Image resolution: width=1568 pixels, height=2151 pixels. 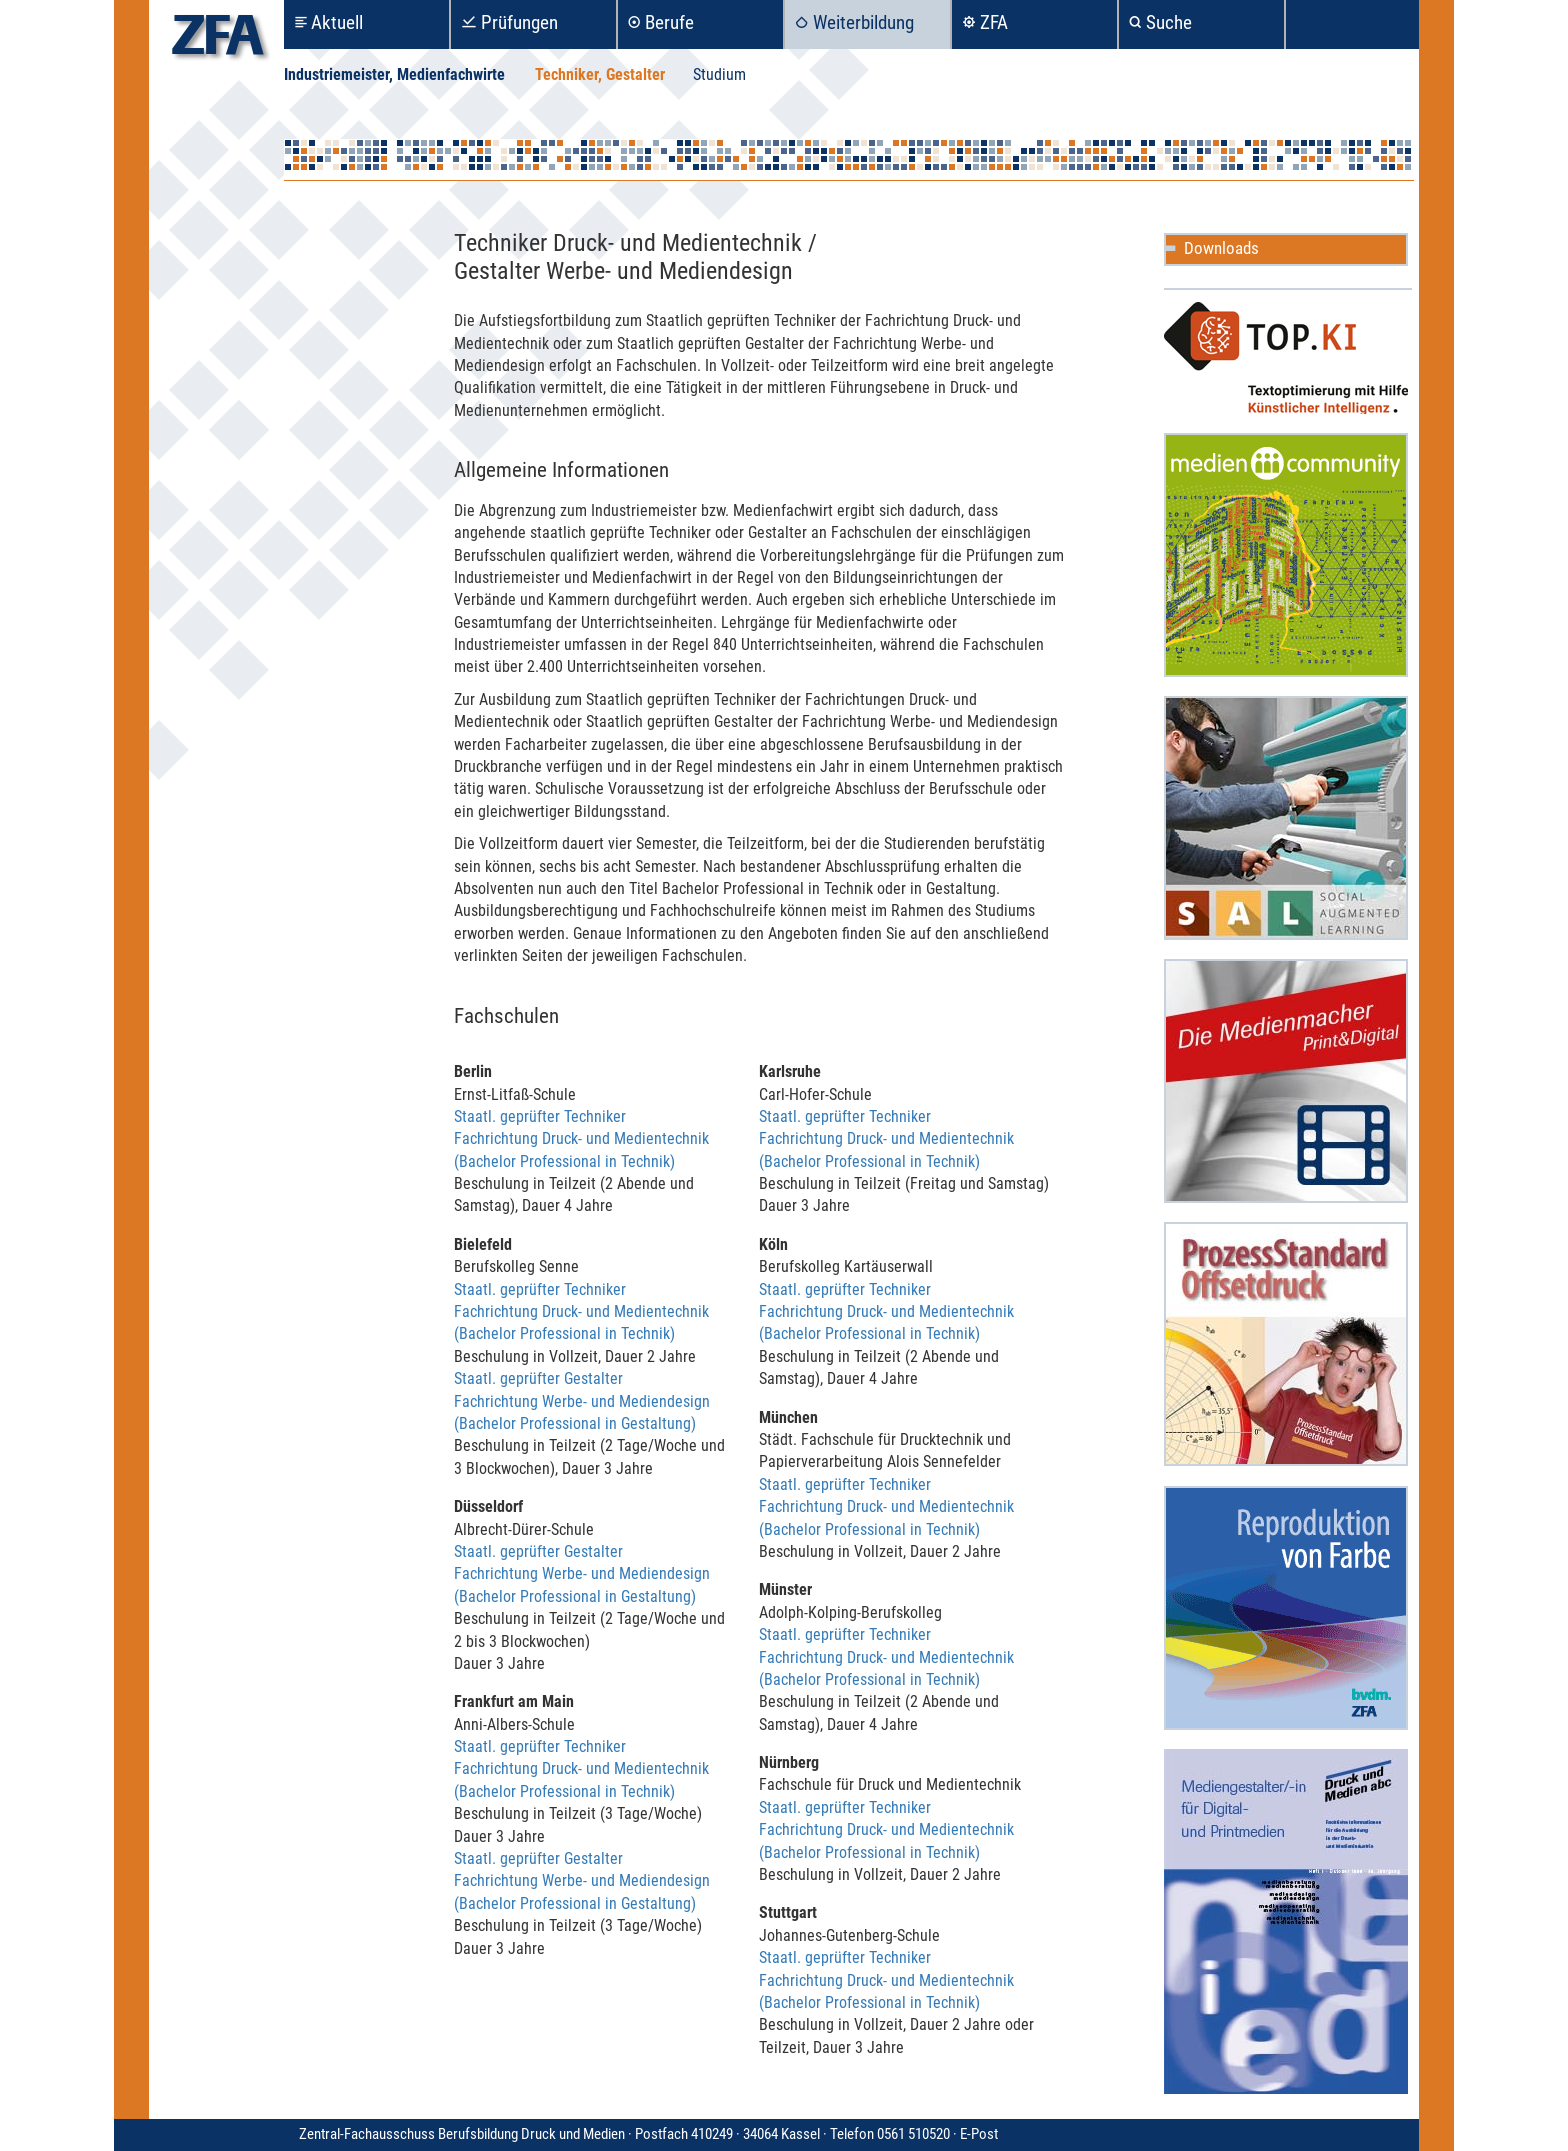 I want to click on Zentral-Fachausschuss Berufsbildung Druck und Medien, so click(x=629, y=2134).